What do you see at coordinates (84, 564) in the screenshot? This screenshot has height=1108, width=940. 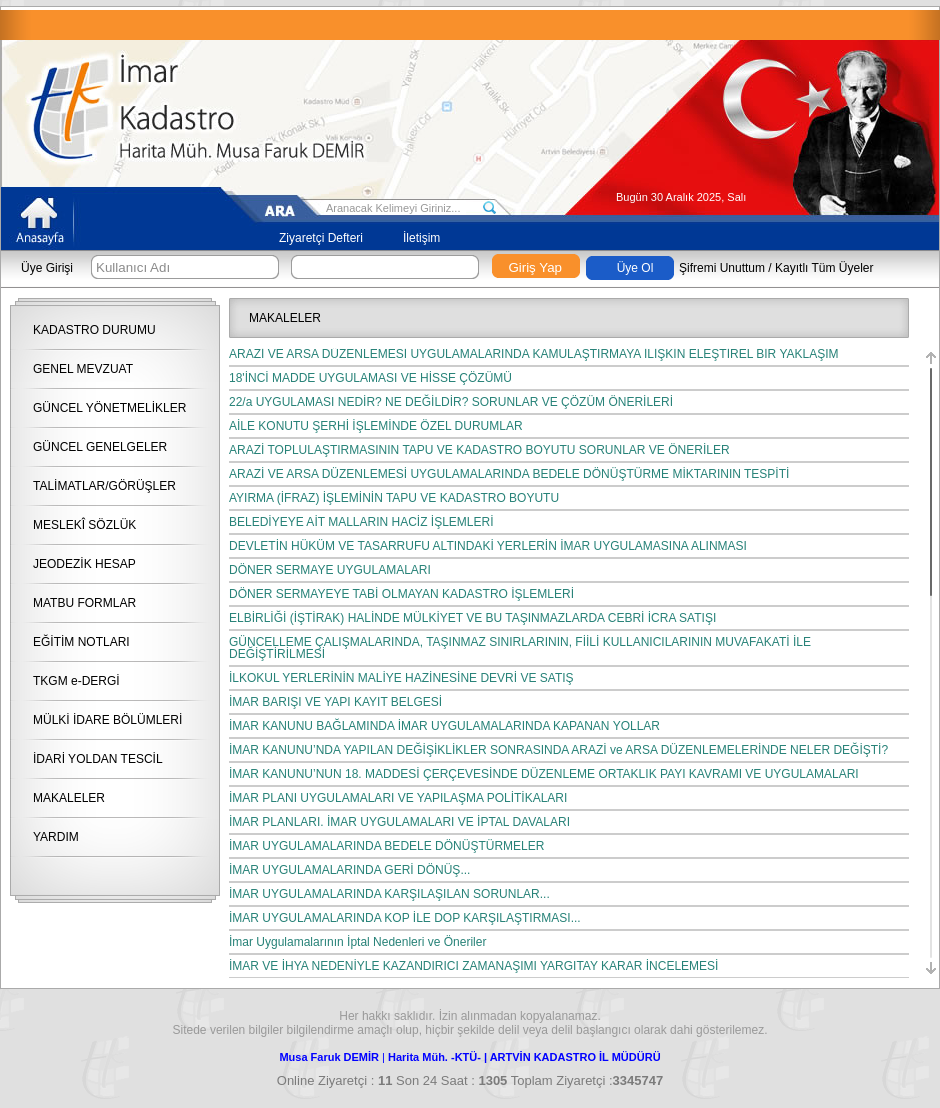 I see `JEODEZİK HESAP` at bounding box center [84, 564].